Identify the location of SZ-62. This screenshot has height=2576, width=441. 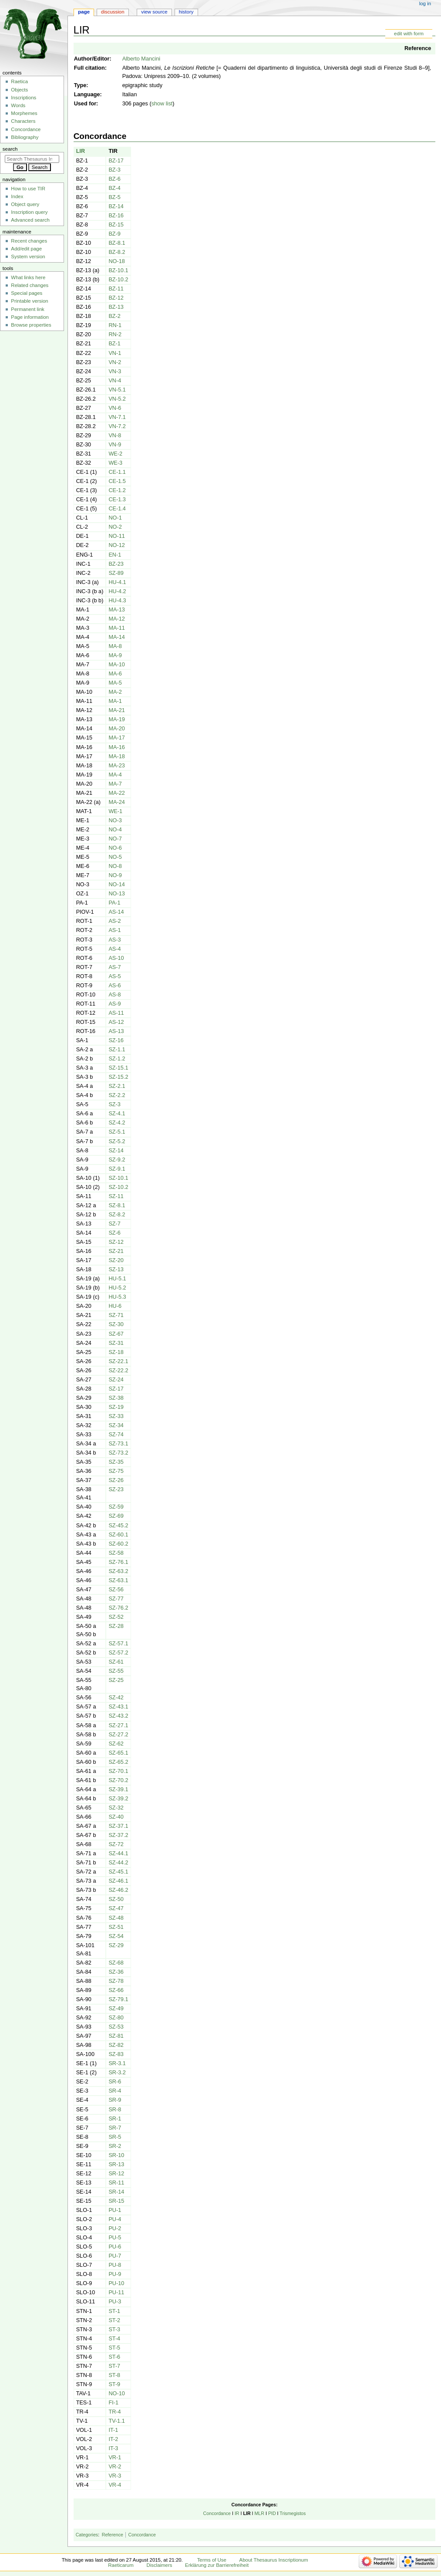
(116, 1744).